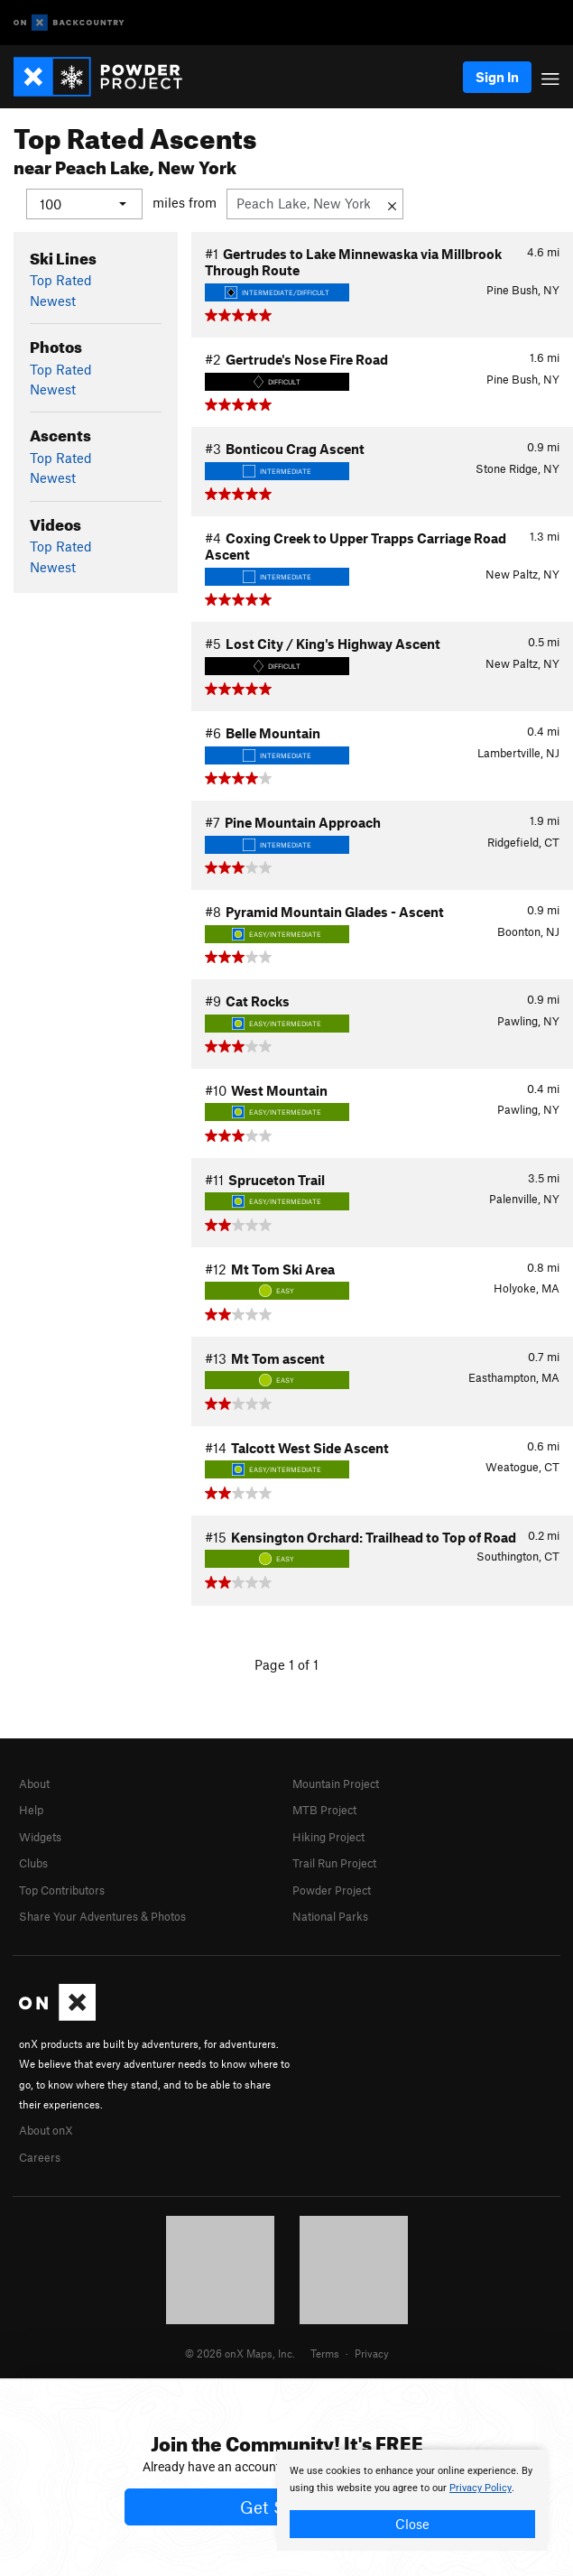  I want to click on MTB Project, so click(324, 1809).